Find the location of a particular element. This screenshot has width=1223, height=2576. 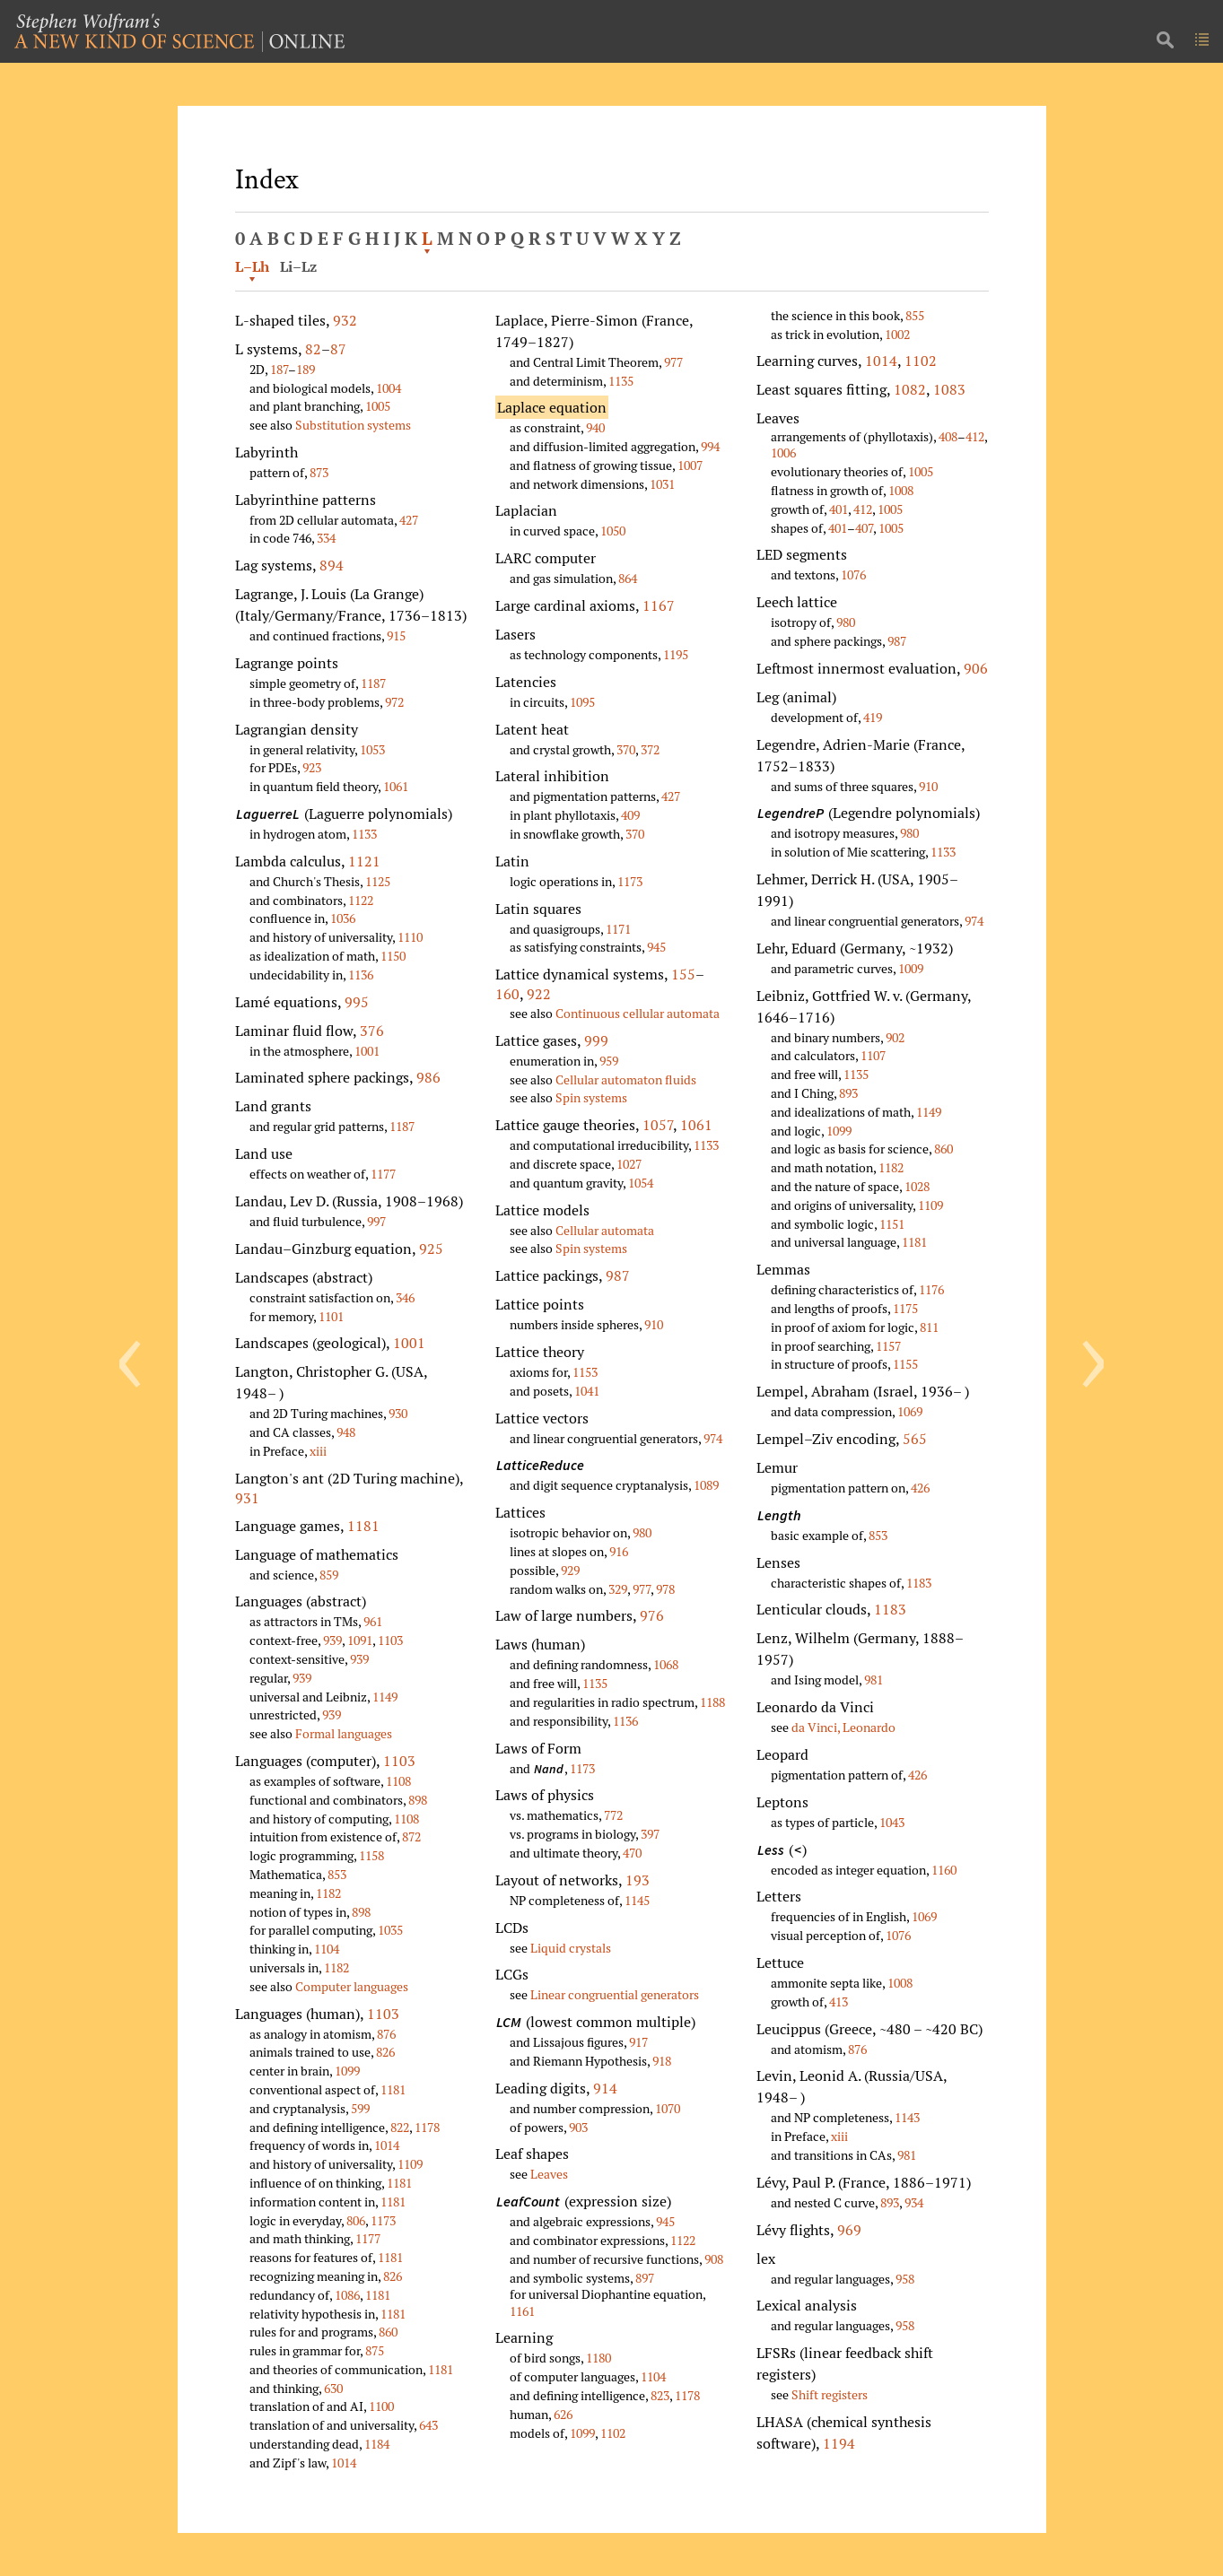

811 is located at coordinates (929, 1327).